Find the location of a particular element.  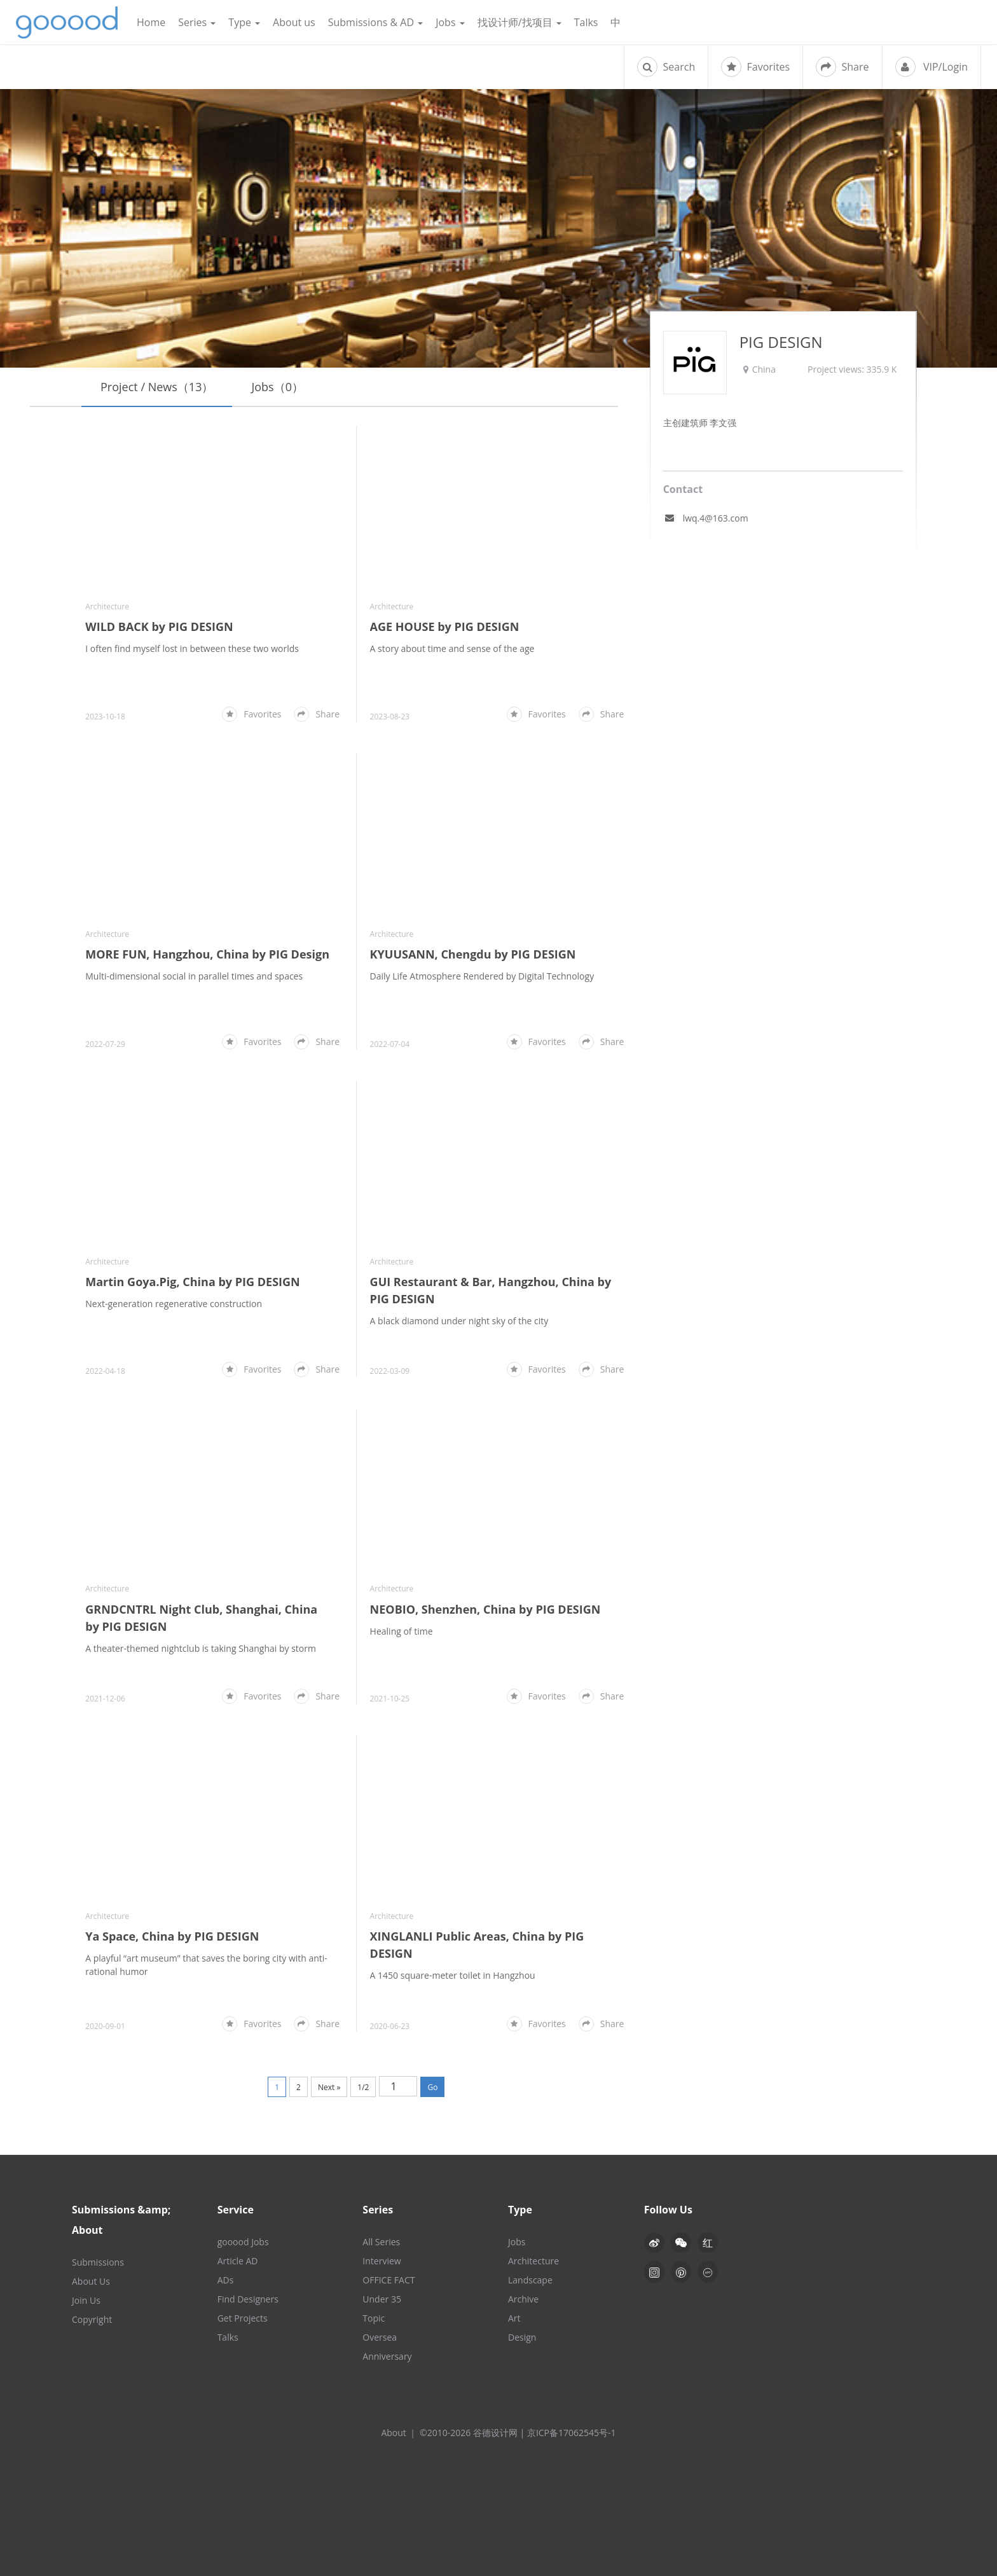

Under 35 is located at coordinates (381, 2299).